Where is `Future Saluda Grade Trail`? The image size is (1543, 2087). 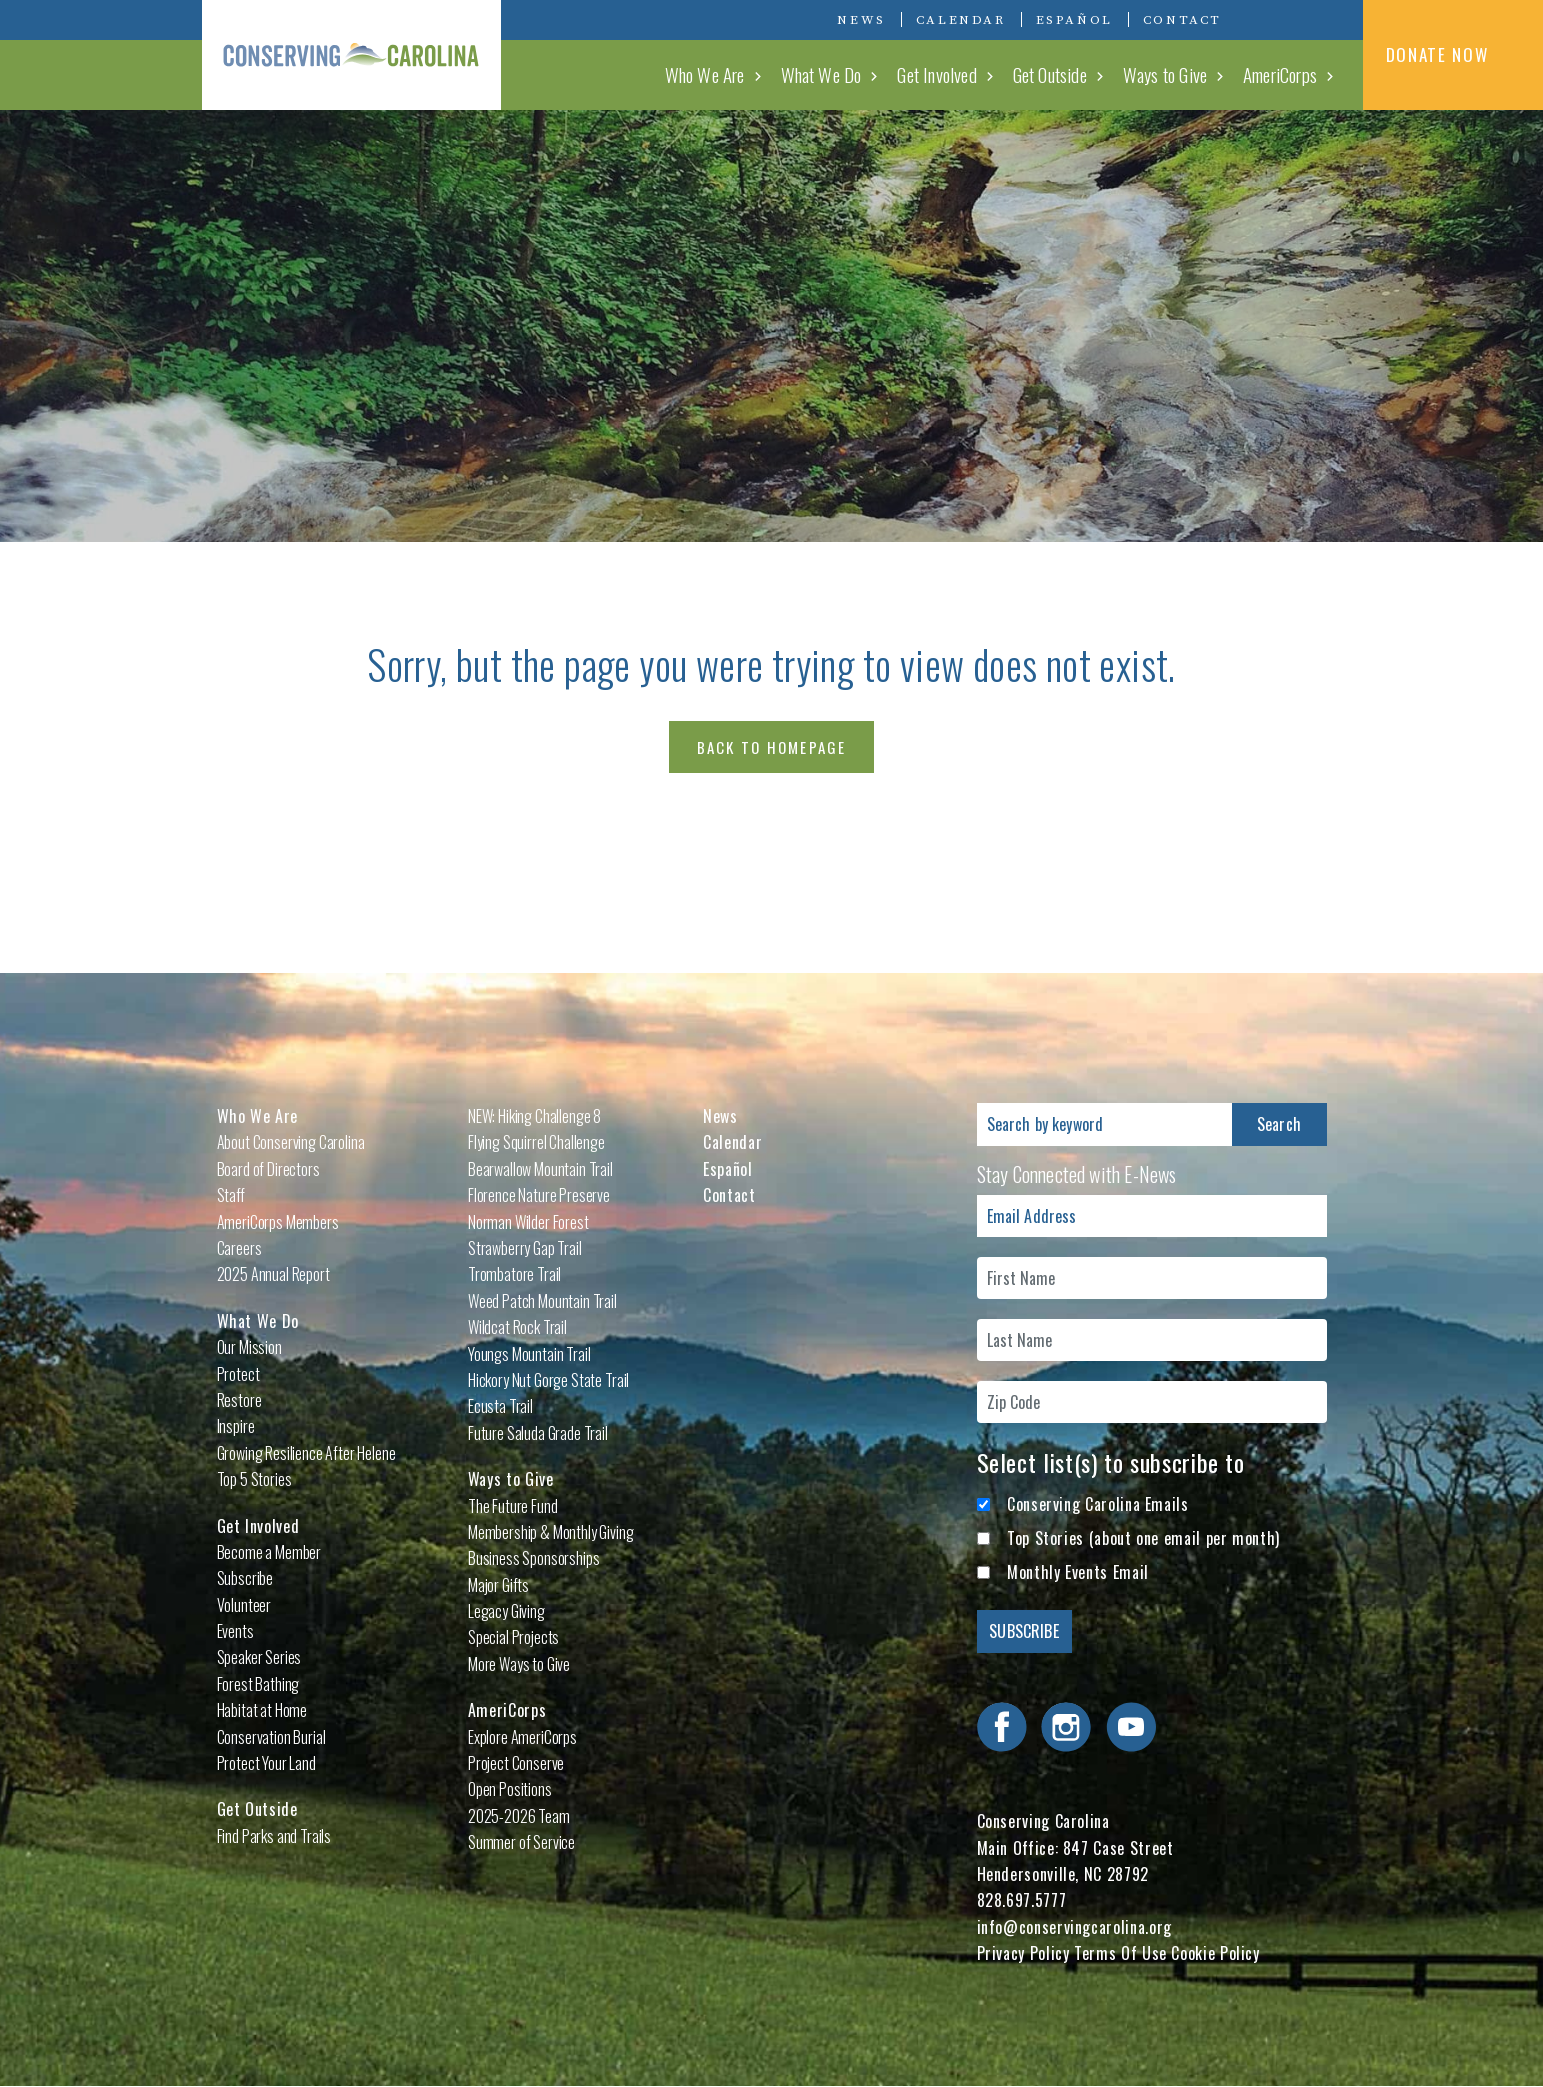 Future Saluda Grade Trail is located at coordinates (538, 1433).